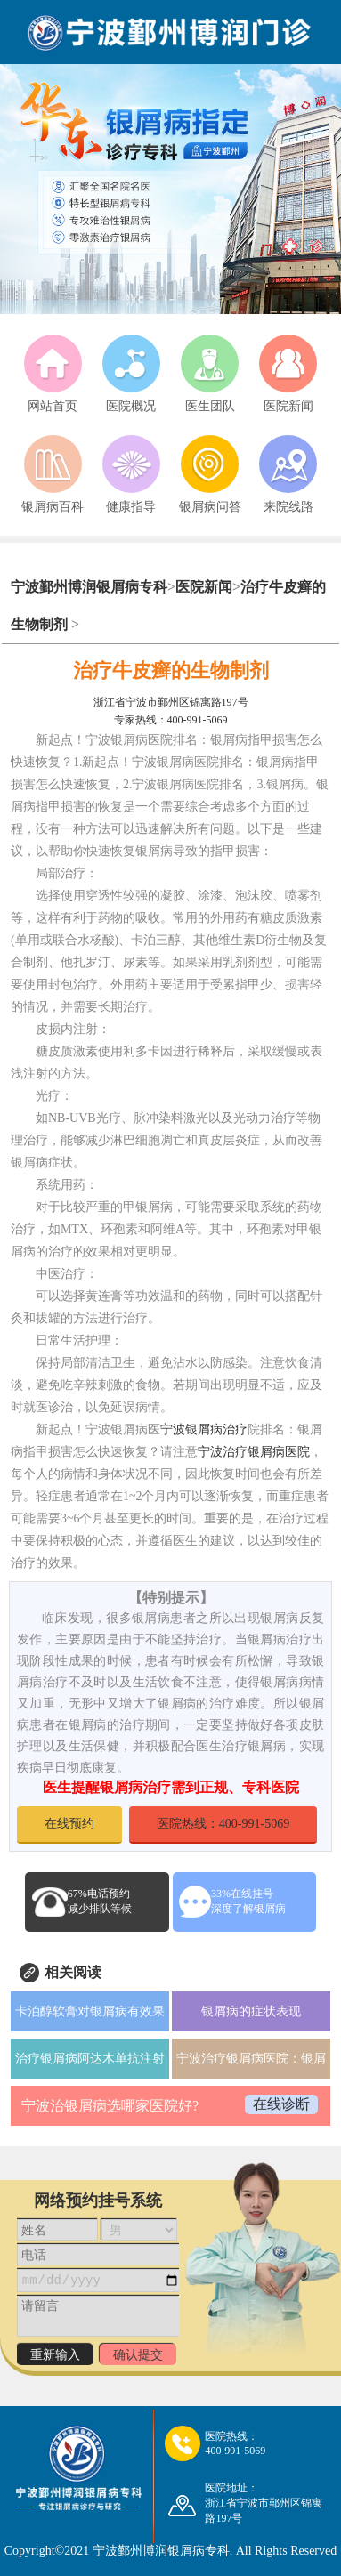 The width and height of the screenshot is (341, 2576). What do you see at coordinates (90, 2011) in the screenshot?
I see `卡泊醇软膏对银屑病有效果` at bounding box center [90, 2011].